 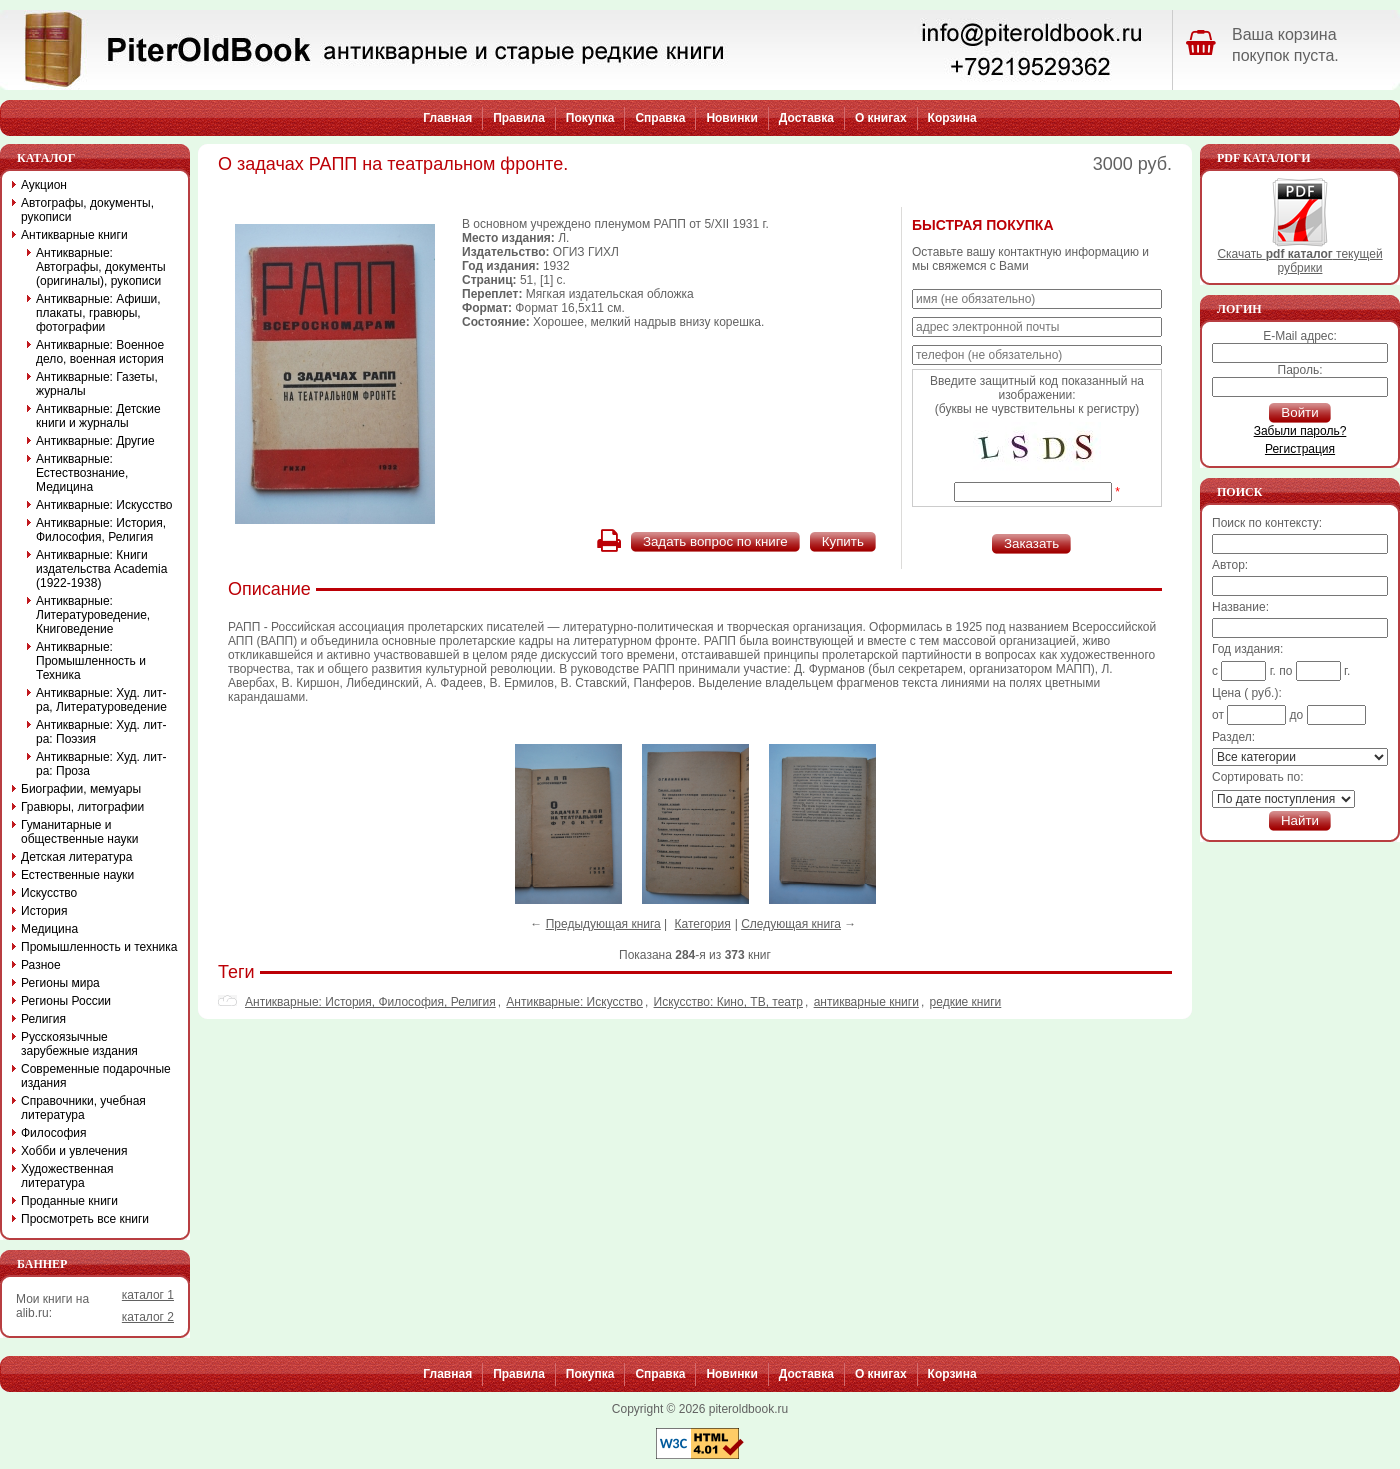 I want to click on Антикварные: История, Философия, Религия, so click(x=370, y=1002).